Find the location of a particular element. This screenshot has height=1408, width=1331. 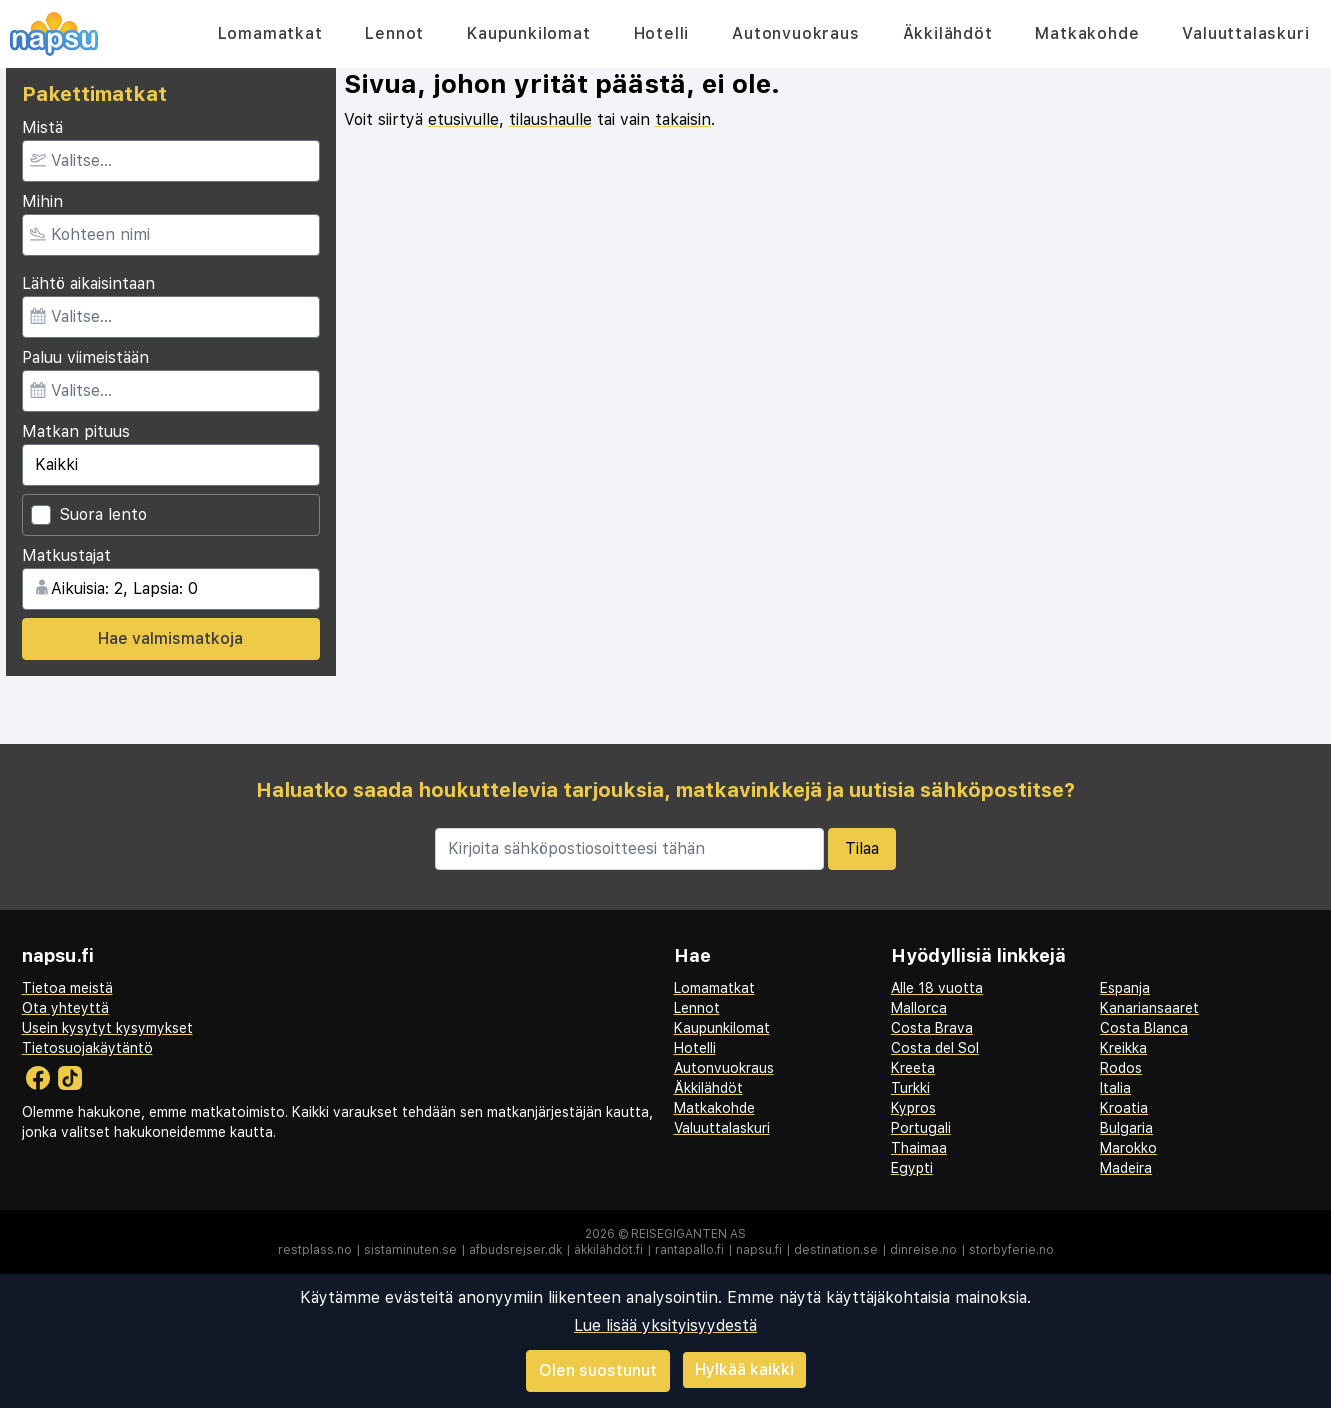

Matkan pituus is located at coordinates (76, 431).